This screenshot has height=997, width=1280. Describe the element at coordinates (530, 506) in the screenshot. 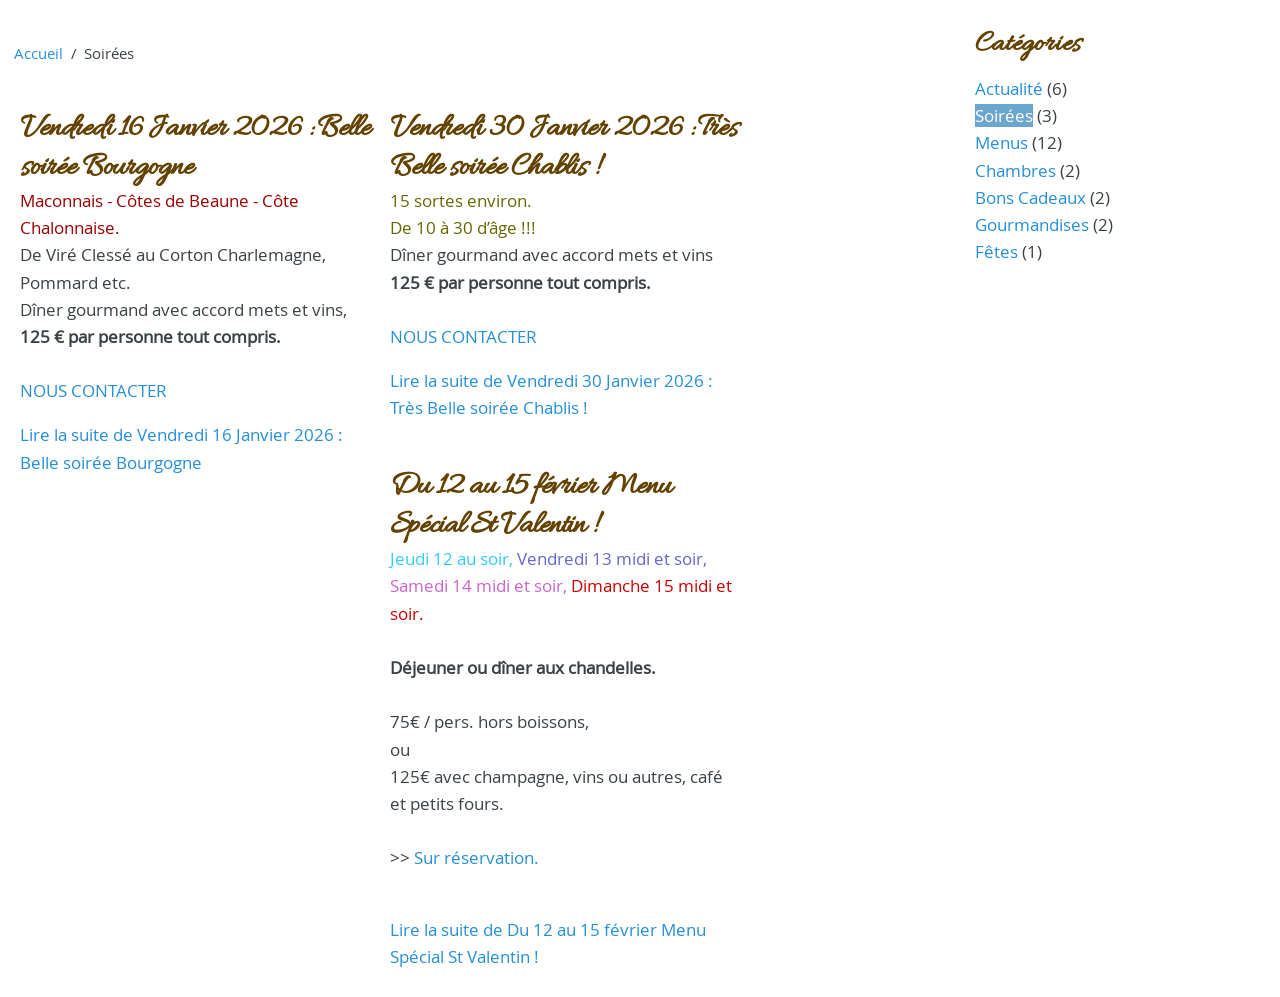

I see `Du 12 au 15 février Menu Spécial St Valentin !` at that location.